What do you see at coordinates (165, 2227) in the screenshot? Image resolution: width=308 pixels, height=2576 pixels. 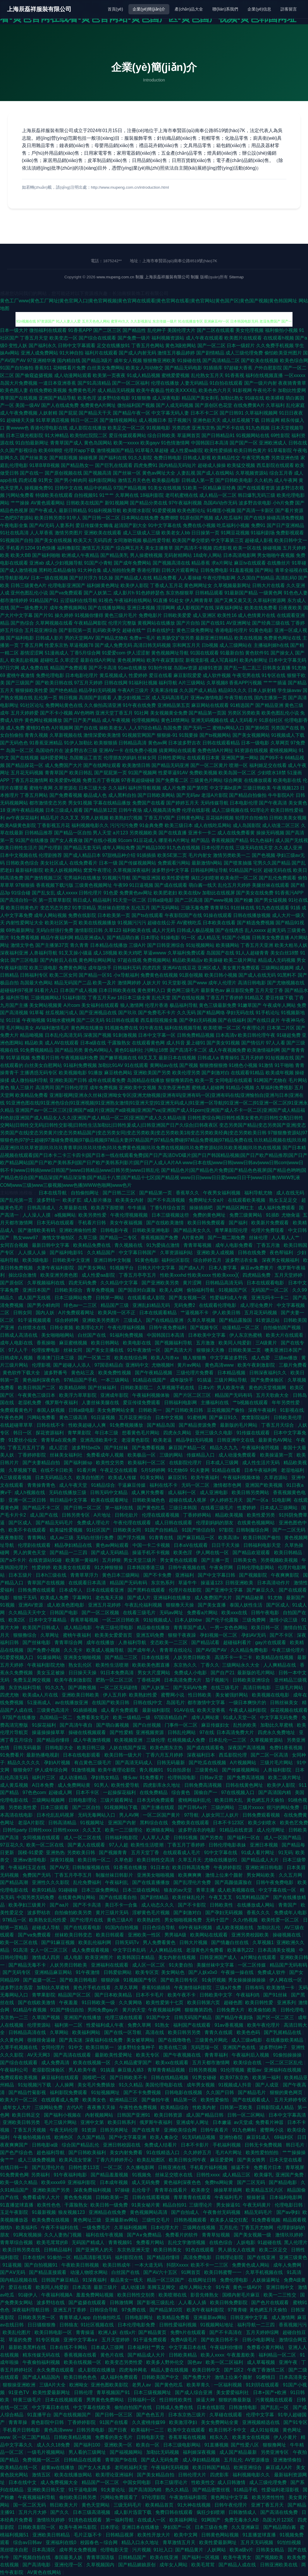 I see `日本伦理大片` at bounding box center [165, 2227].